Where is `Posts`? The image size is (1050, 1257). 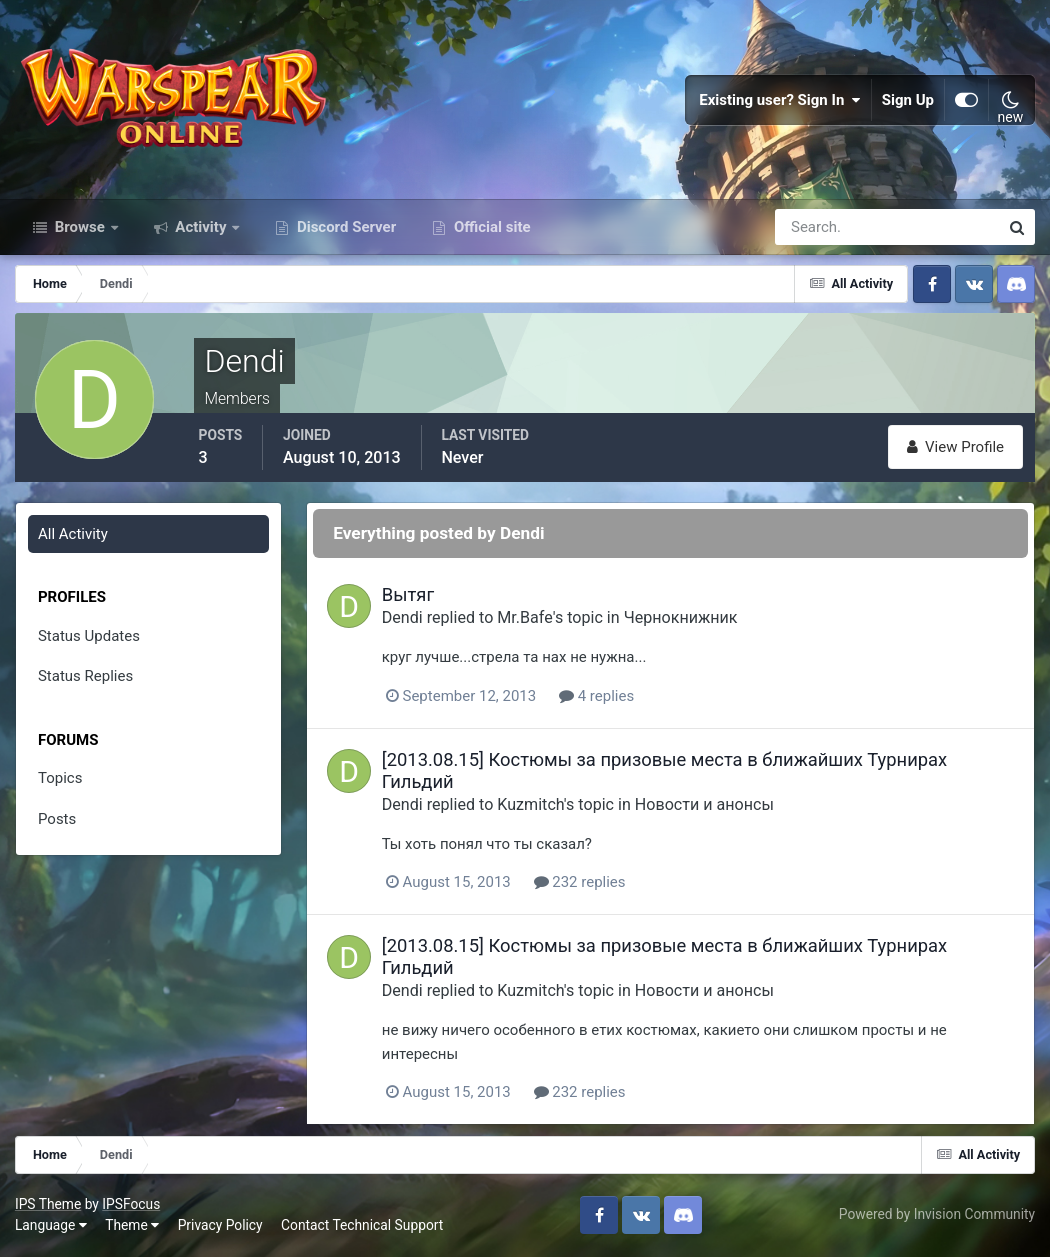
Posts is located at coordinates (57, 820).